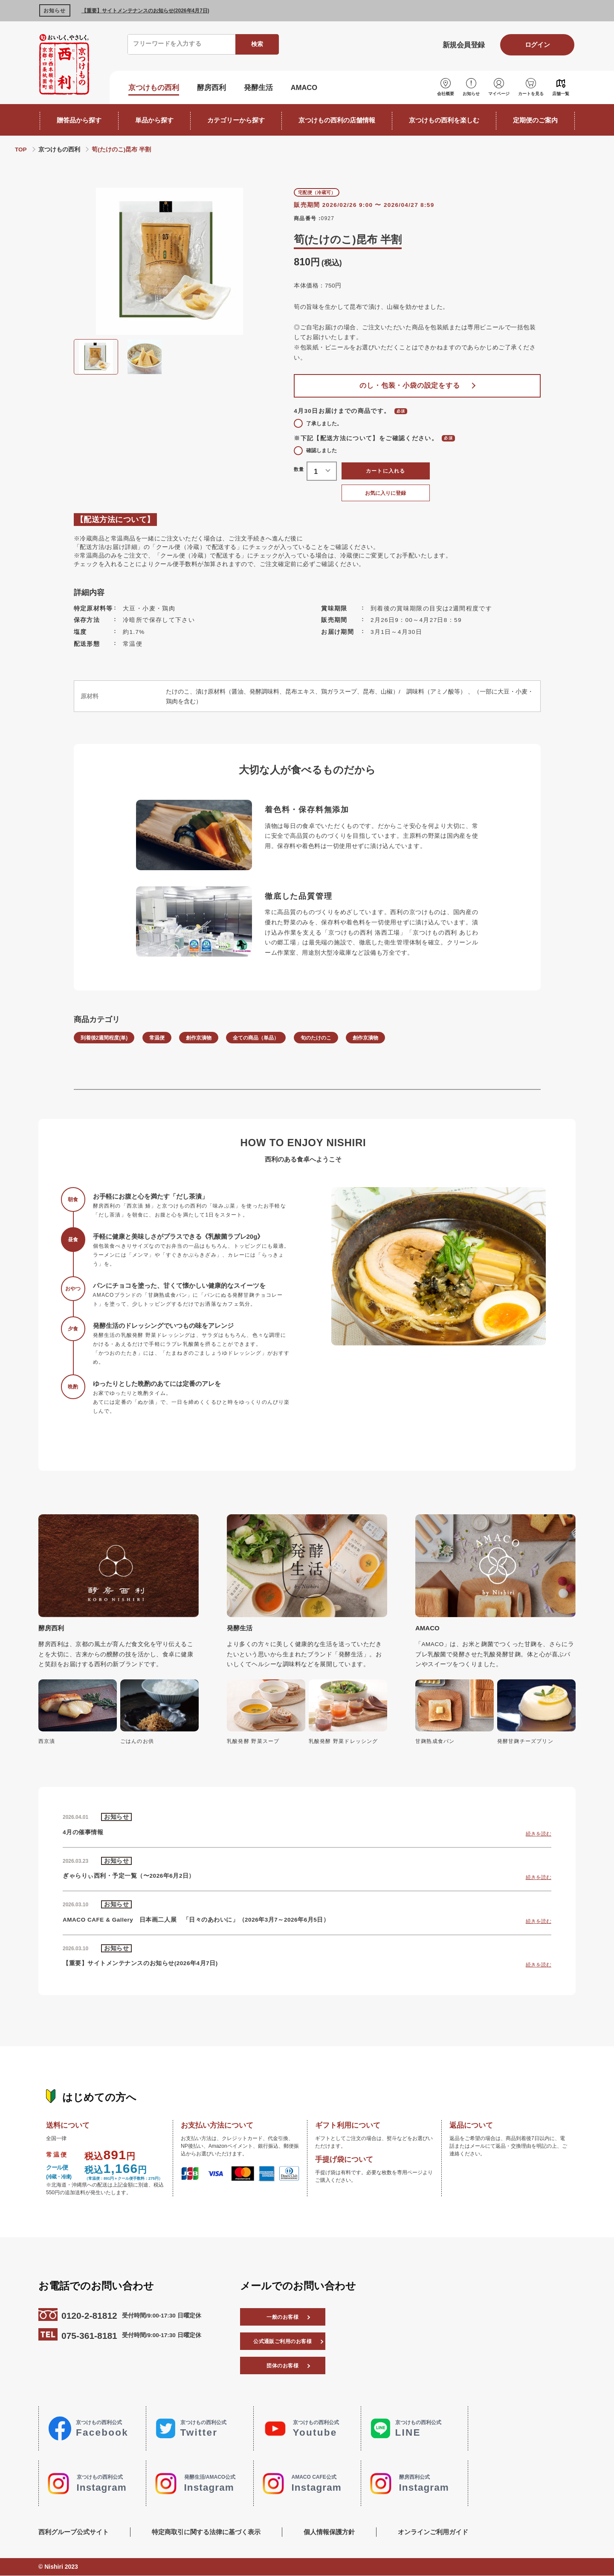 The height and width of the screenshot is (2576, 614). What do you see at coordinates (535, 120) in the screenshot?
I see `定期便のご案内` at bounding box center [535, 120].